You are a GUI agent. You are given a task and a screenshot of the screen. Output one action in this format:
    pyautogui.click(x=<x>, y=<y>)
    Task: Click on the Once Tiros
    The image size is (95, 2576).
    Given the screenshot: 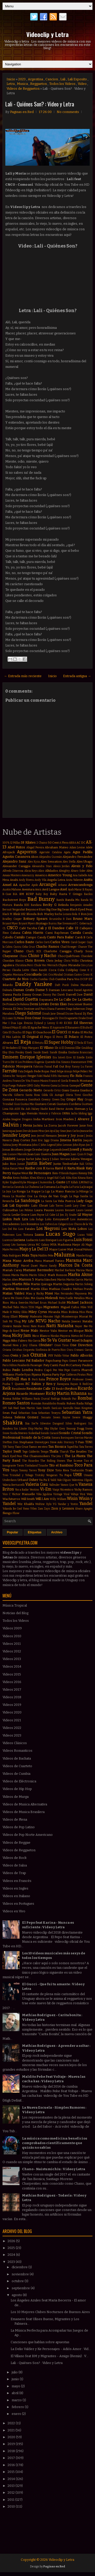 What is the action you would take?
    pyautogui.click(x=61, y=1345)
    